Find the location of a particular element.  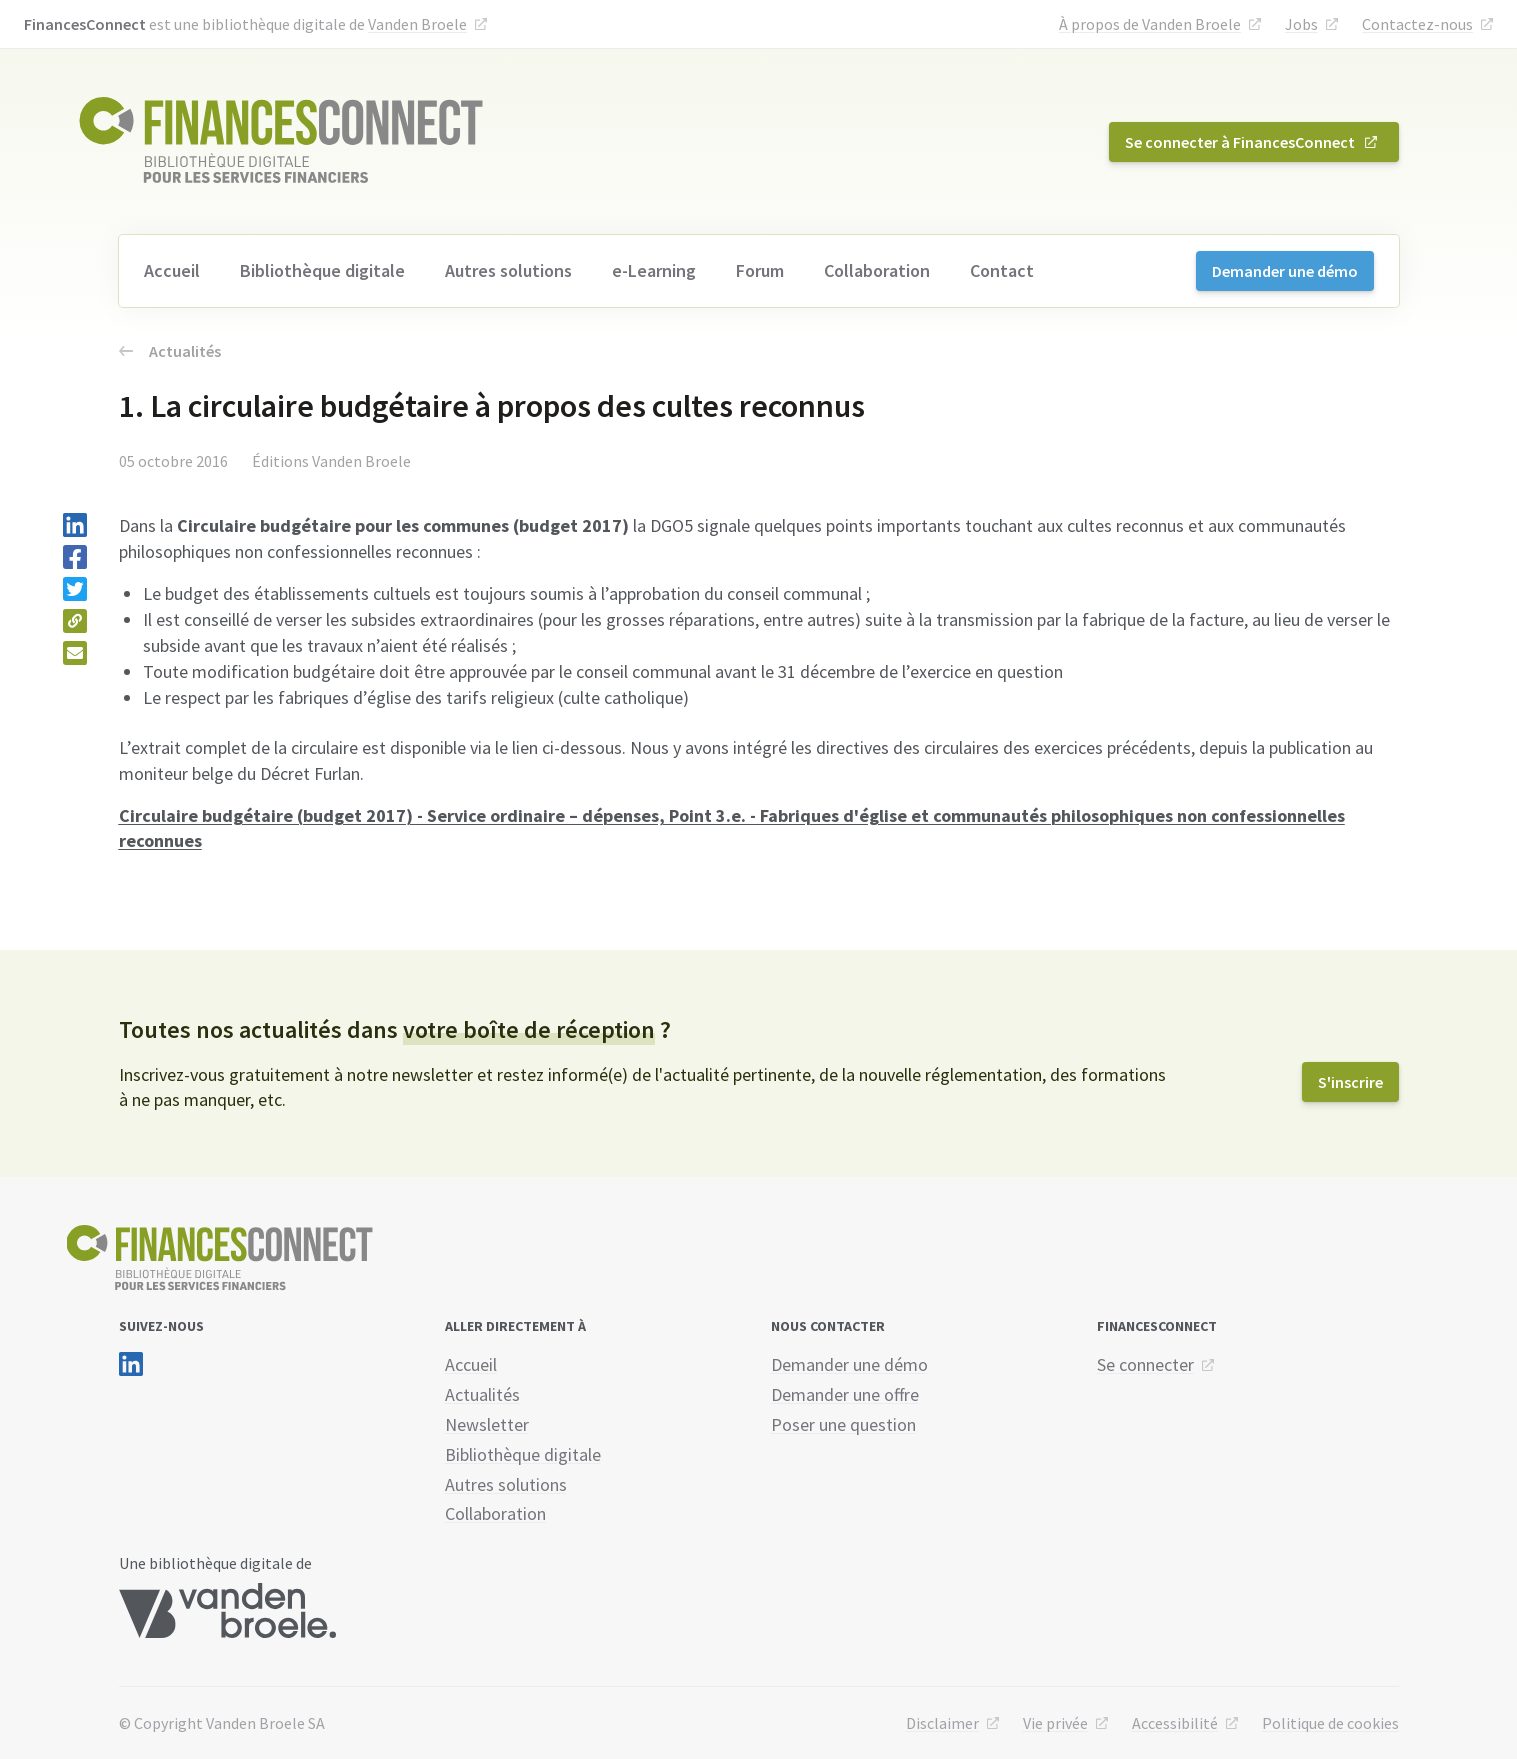

Vie privée is located at coordinates (1055, 1723).